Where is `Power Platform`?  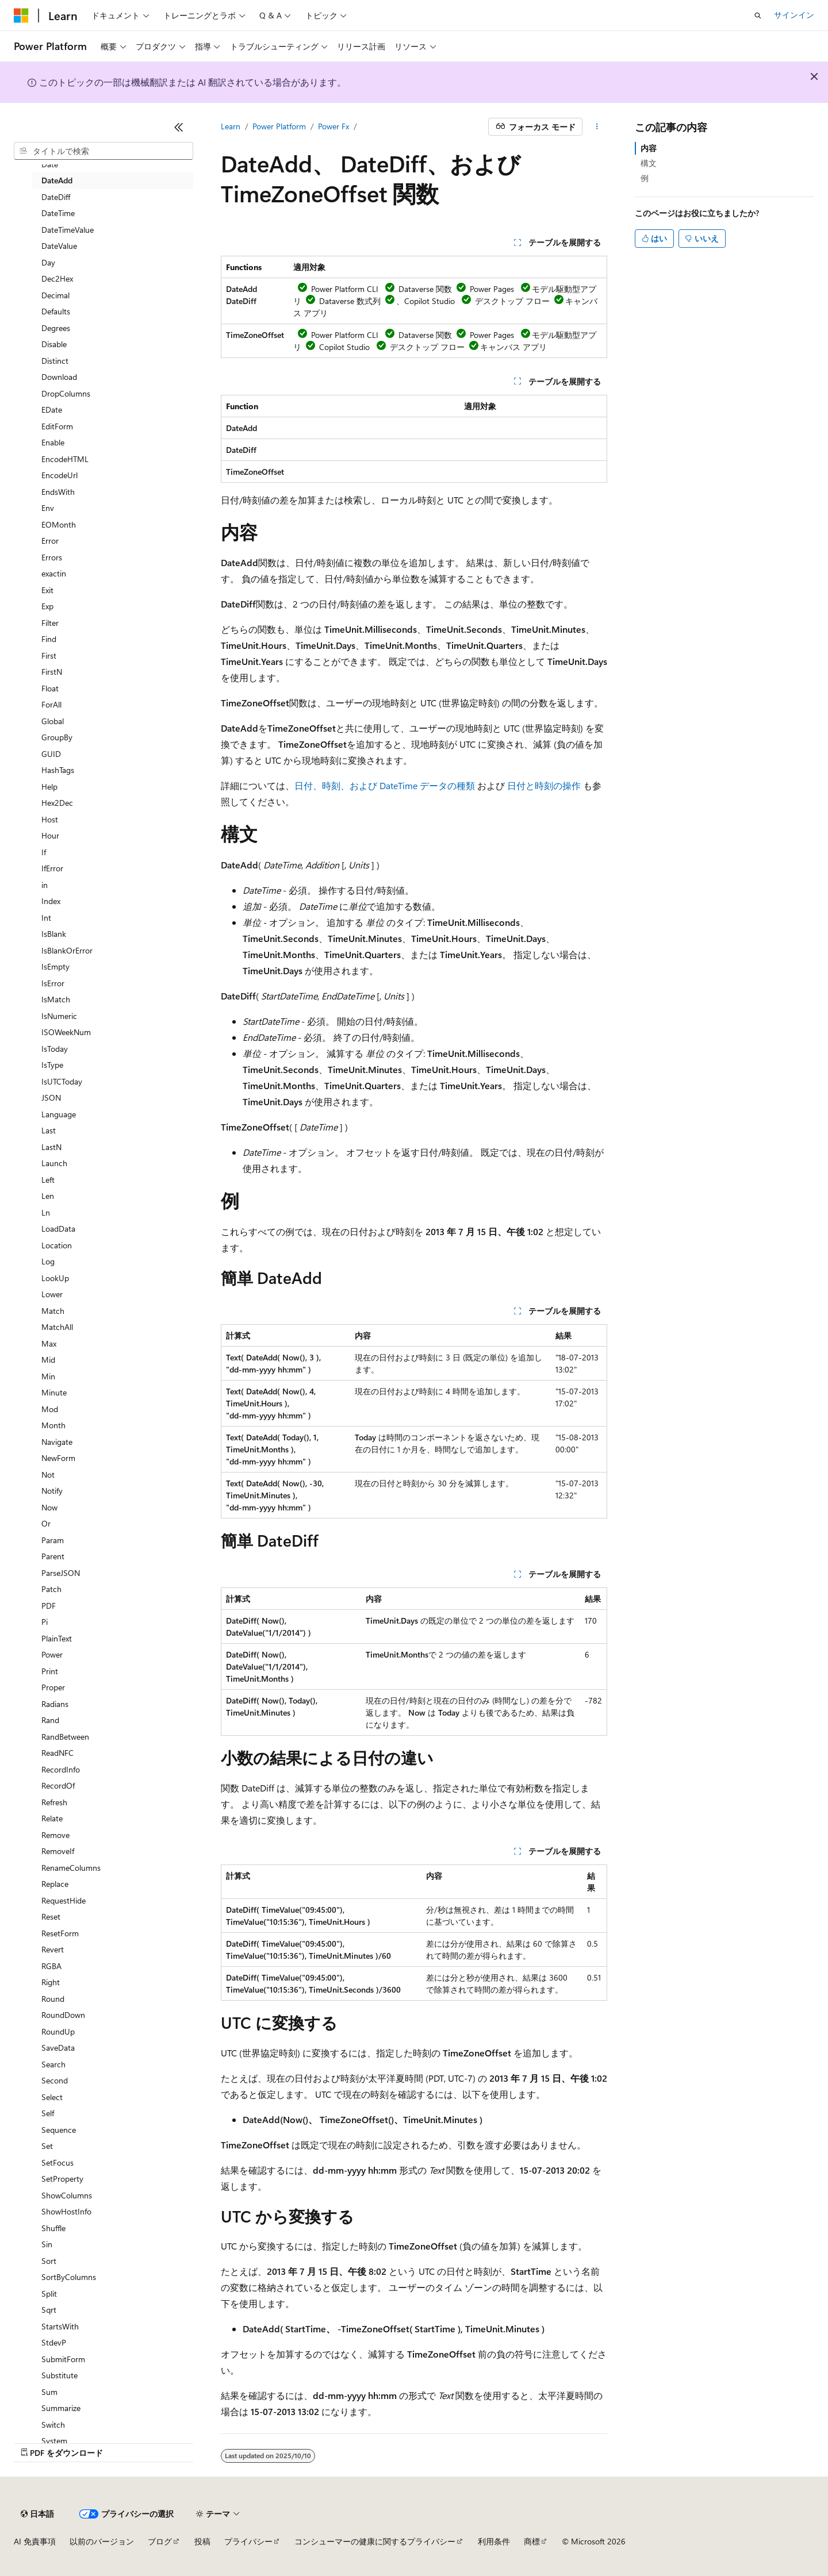 Power Platform is located at coordinates (279, 126).